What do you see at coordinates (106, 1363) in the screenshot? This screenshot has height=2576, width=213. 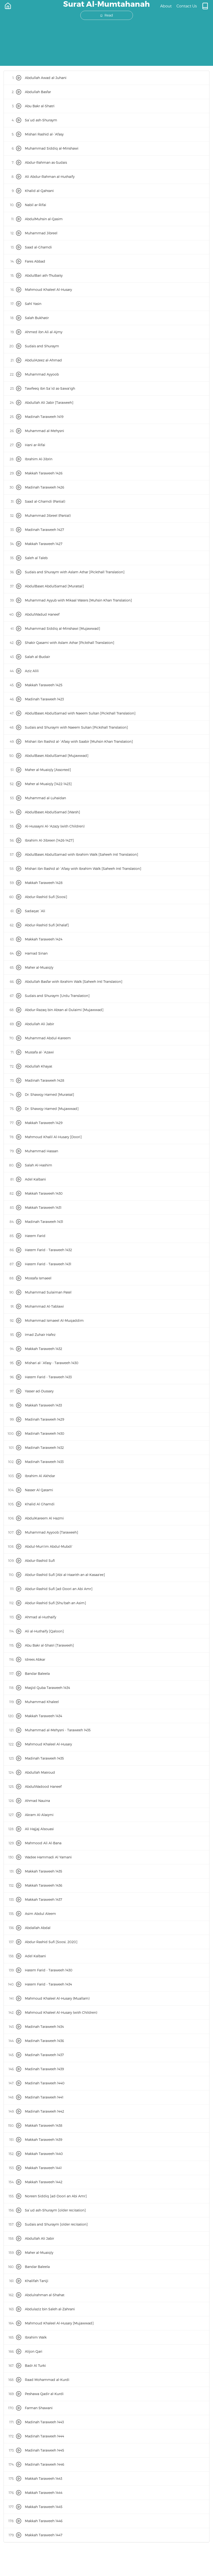 I see `[Play Mishari al-`Afasy - Taraweeh 1430]` at bounding box center [106, 1363].